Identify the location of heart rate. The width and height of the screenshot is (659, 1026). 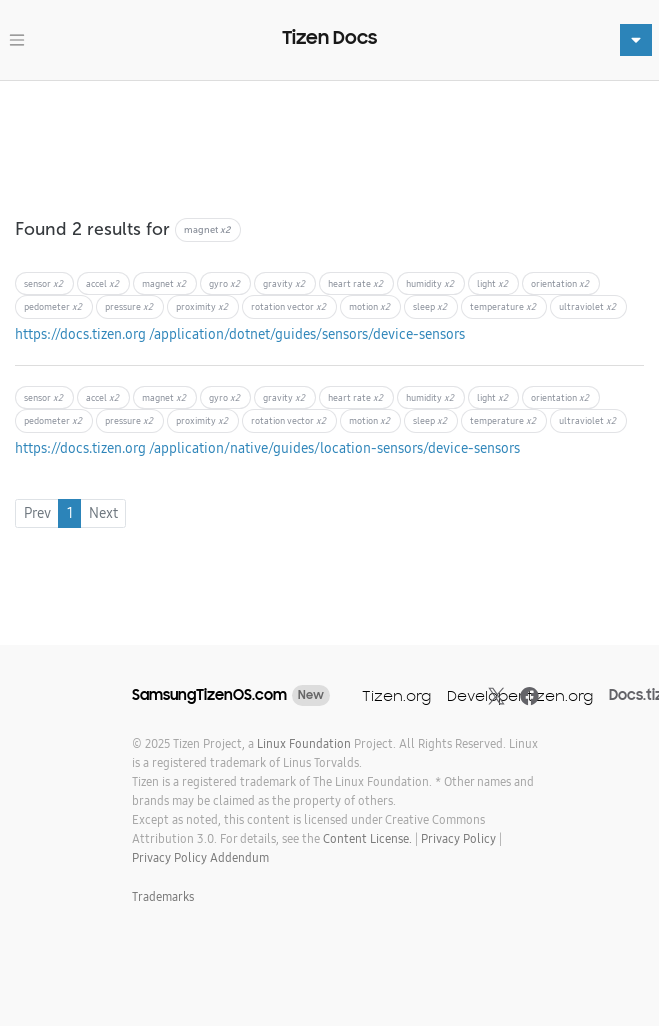
(356, 283).